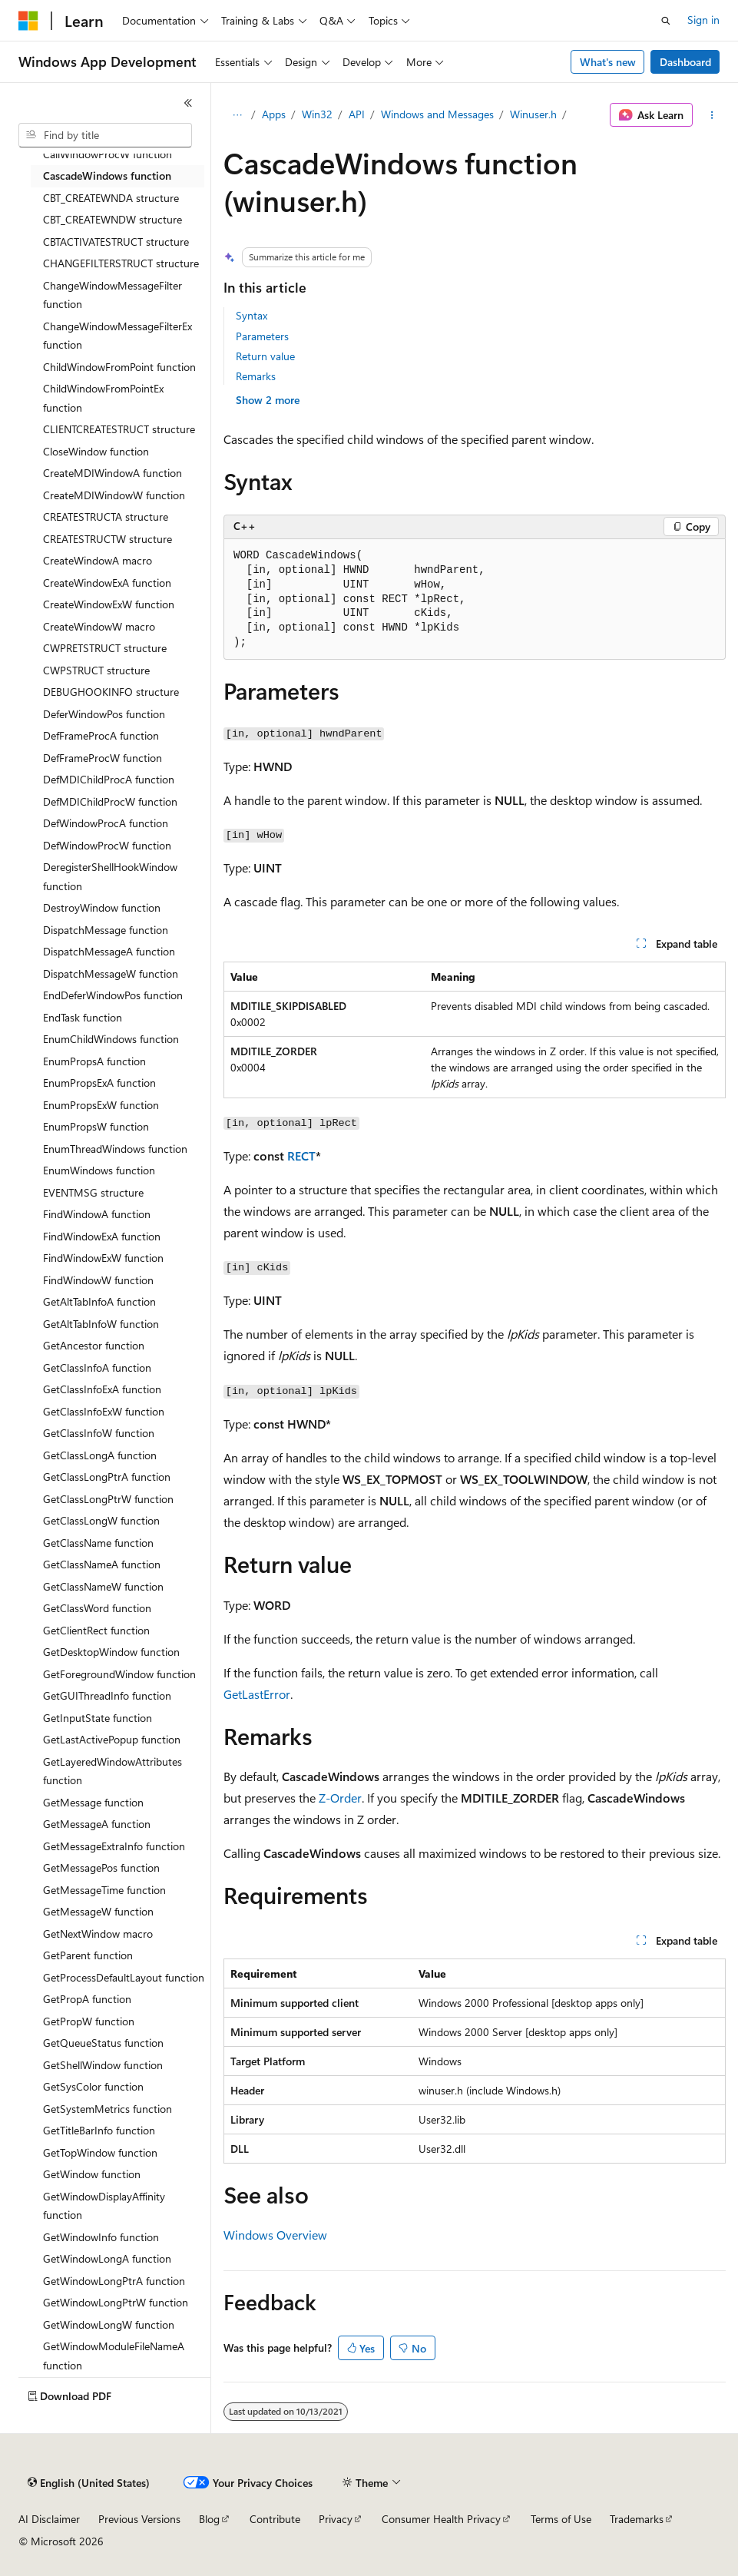 The image size is (738, 2576). I want to click on Remarks, so click(256, 376).